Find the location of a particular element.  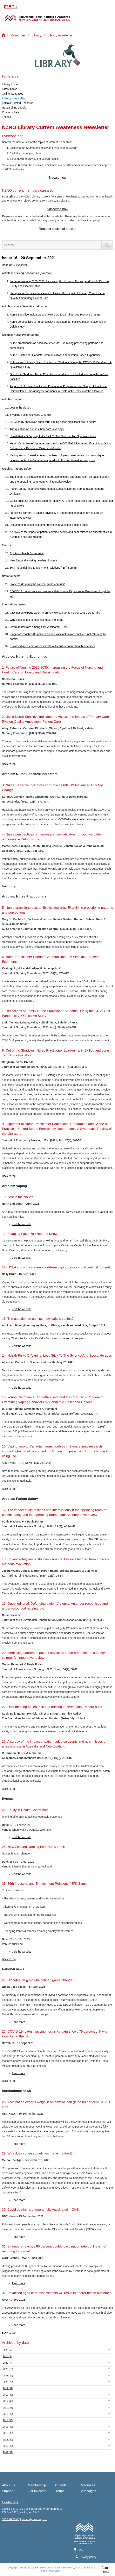

Health Risks Of Vaping: Let’s Stick To The Science And Speculate Less is located at coordinates (53, 436).